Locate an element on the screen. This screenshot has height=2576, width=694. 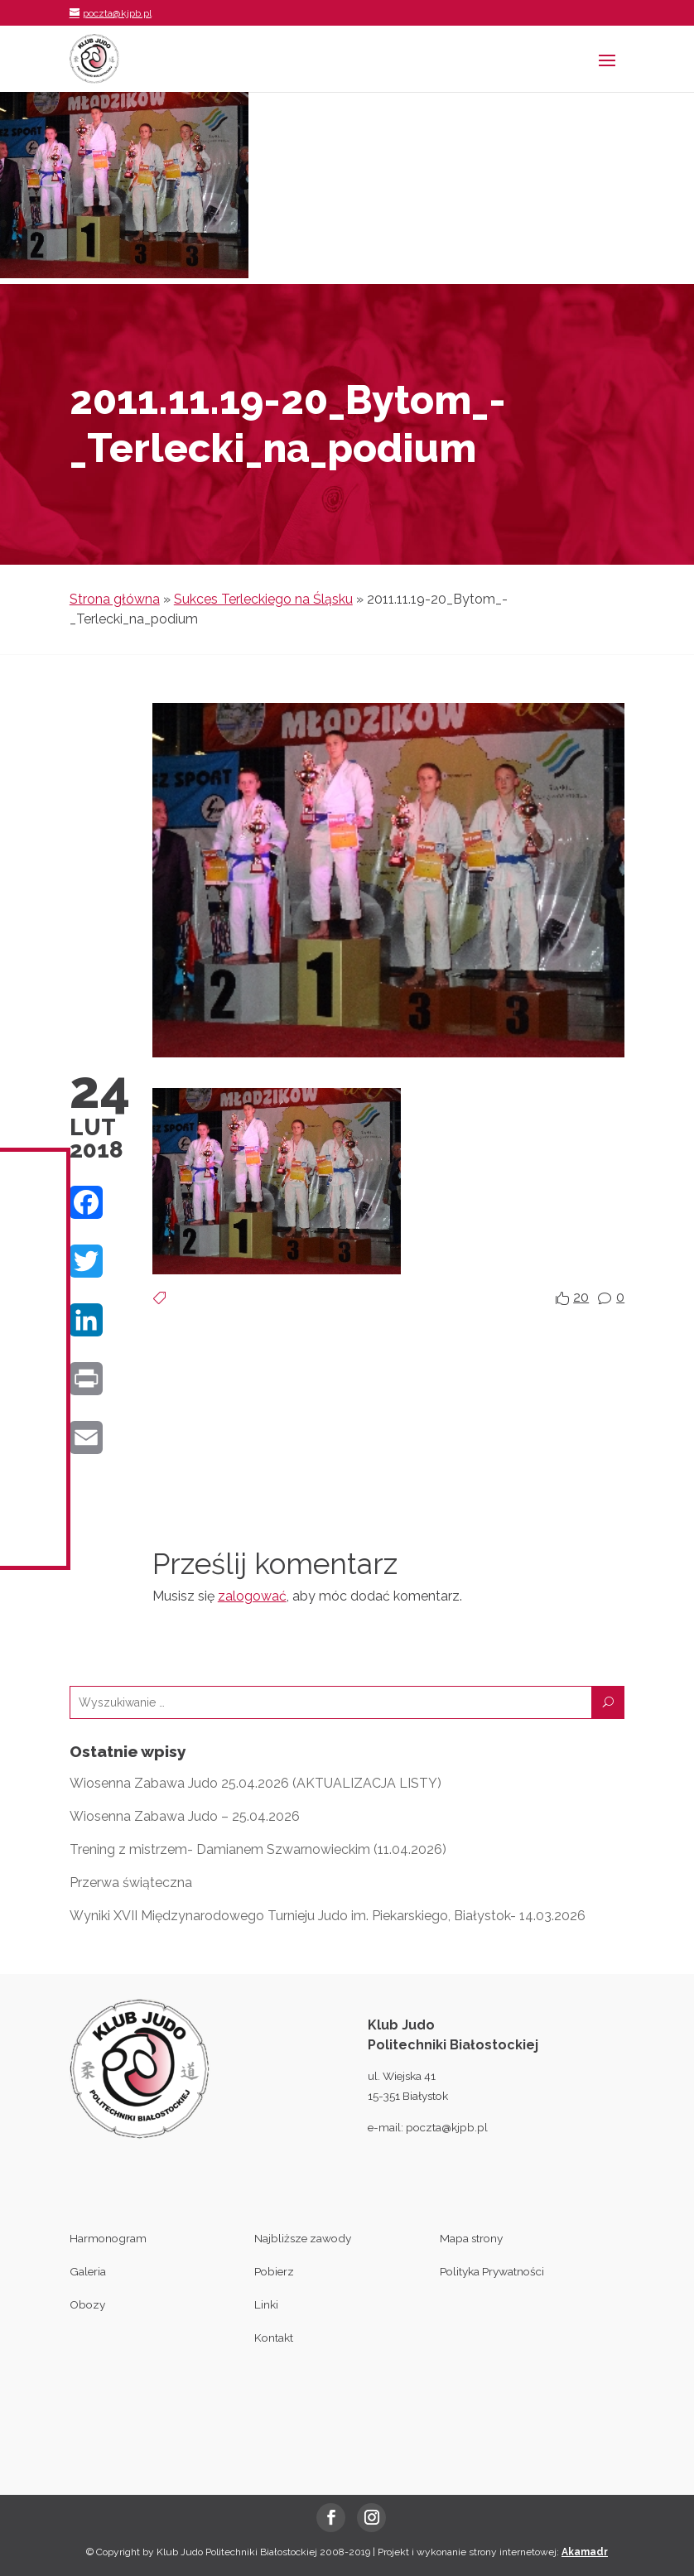
poczta@kjpb.pl is located at coordinates (447, 2127).